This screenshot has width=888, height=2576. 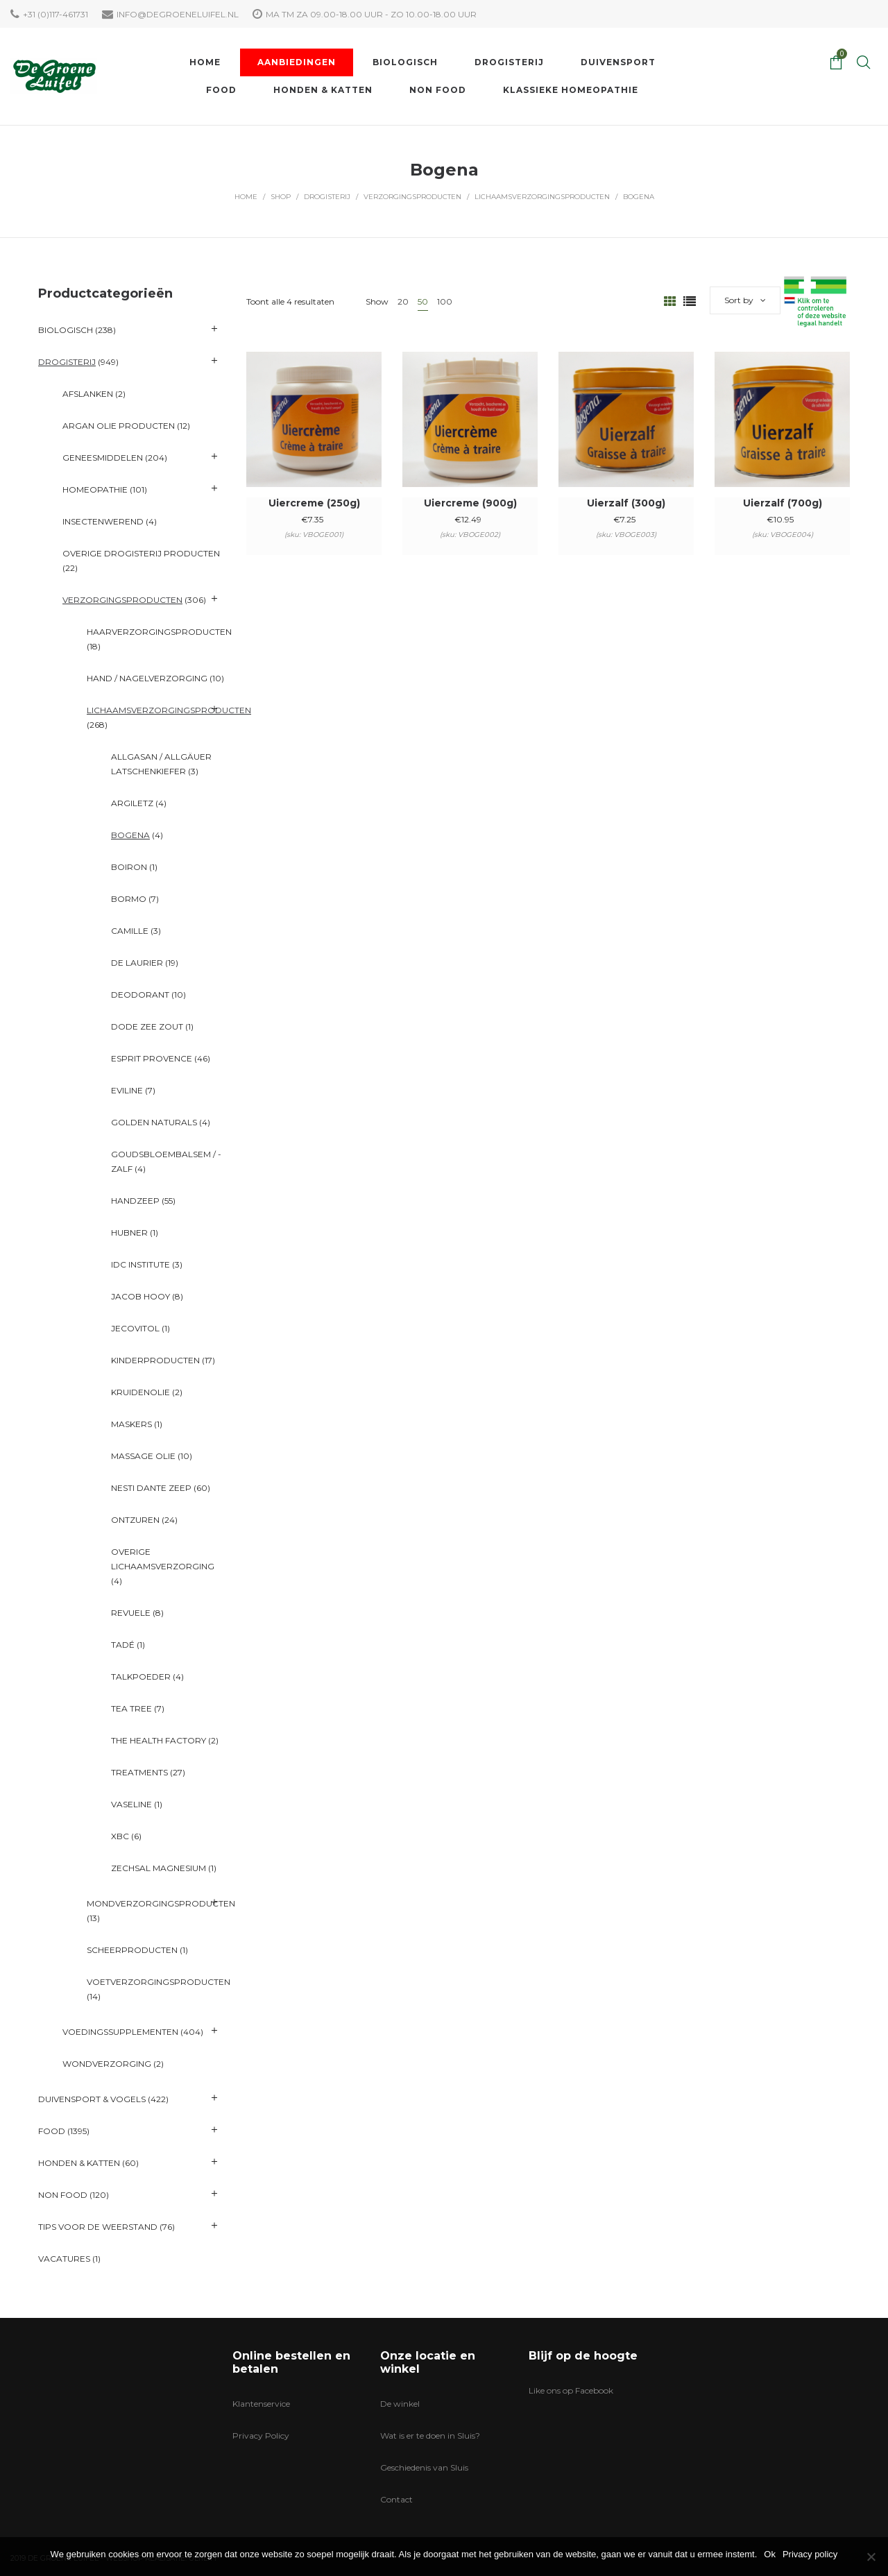 I want to click on Tadé, so click(x=123, y=1644).